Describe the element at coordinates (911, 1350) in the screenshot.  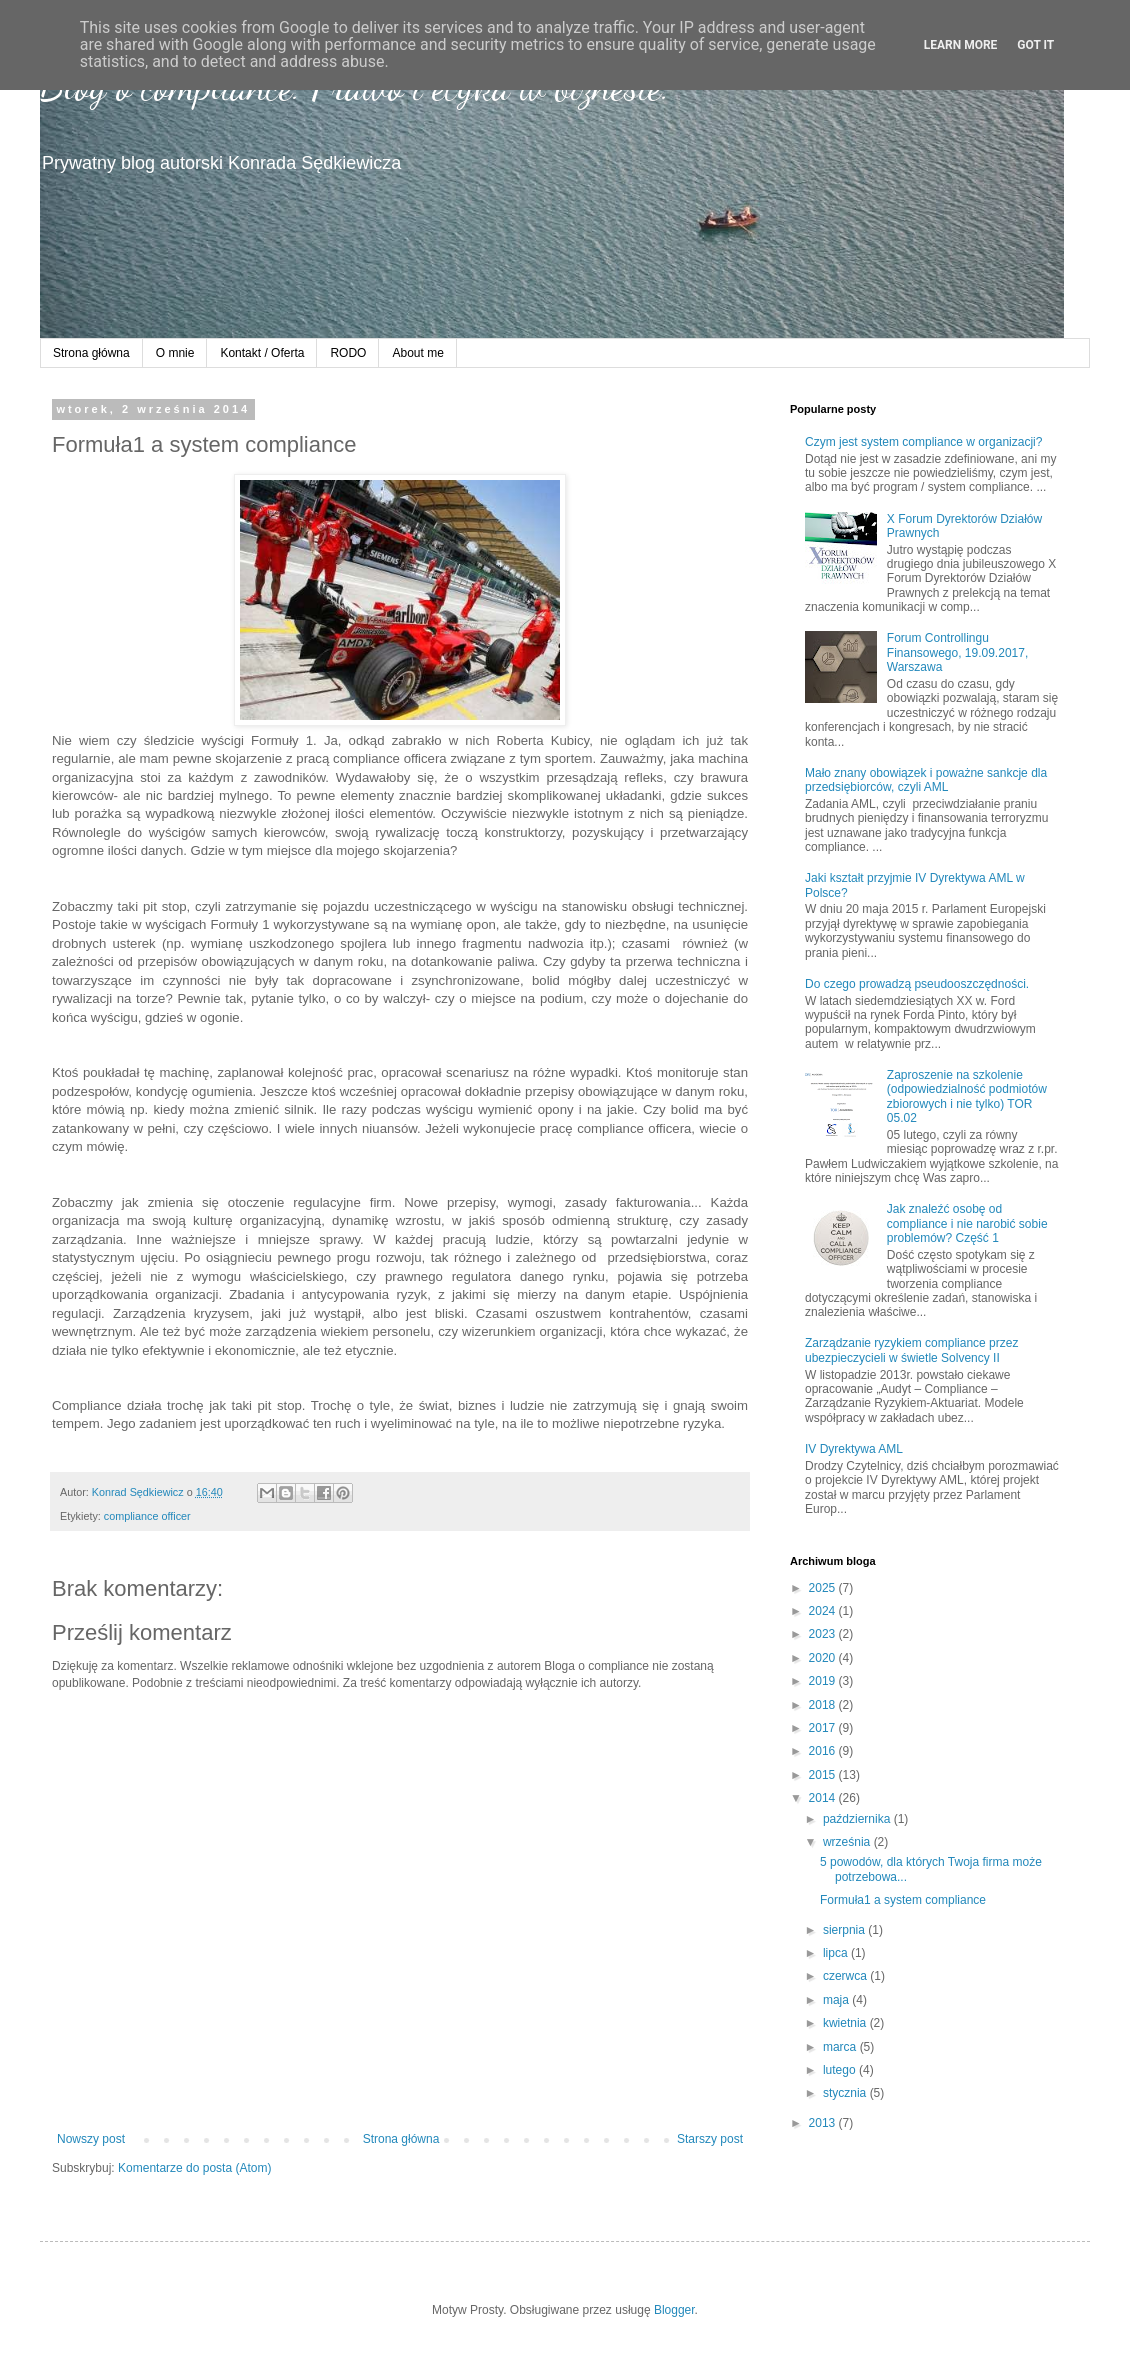
I see `Zarządzanie ryzykiem compliance przez ubezpieczycieli w świetle Solvency II` at that location.